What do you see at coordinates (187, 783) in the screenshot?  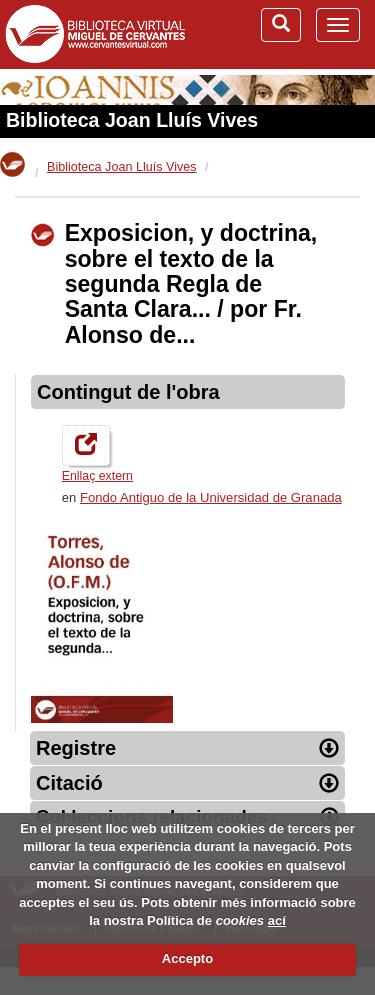 I see `Citació` at bounding box center [187, 783].